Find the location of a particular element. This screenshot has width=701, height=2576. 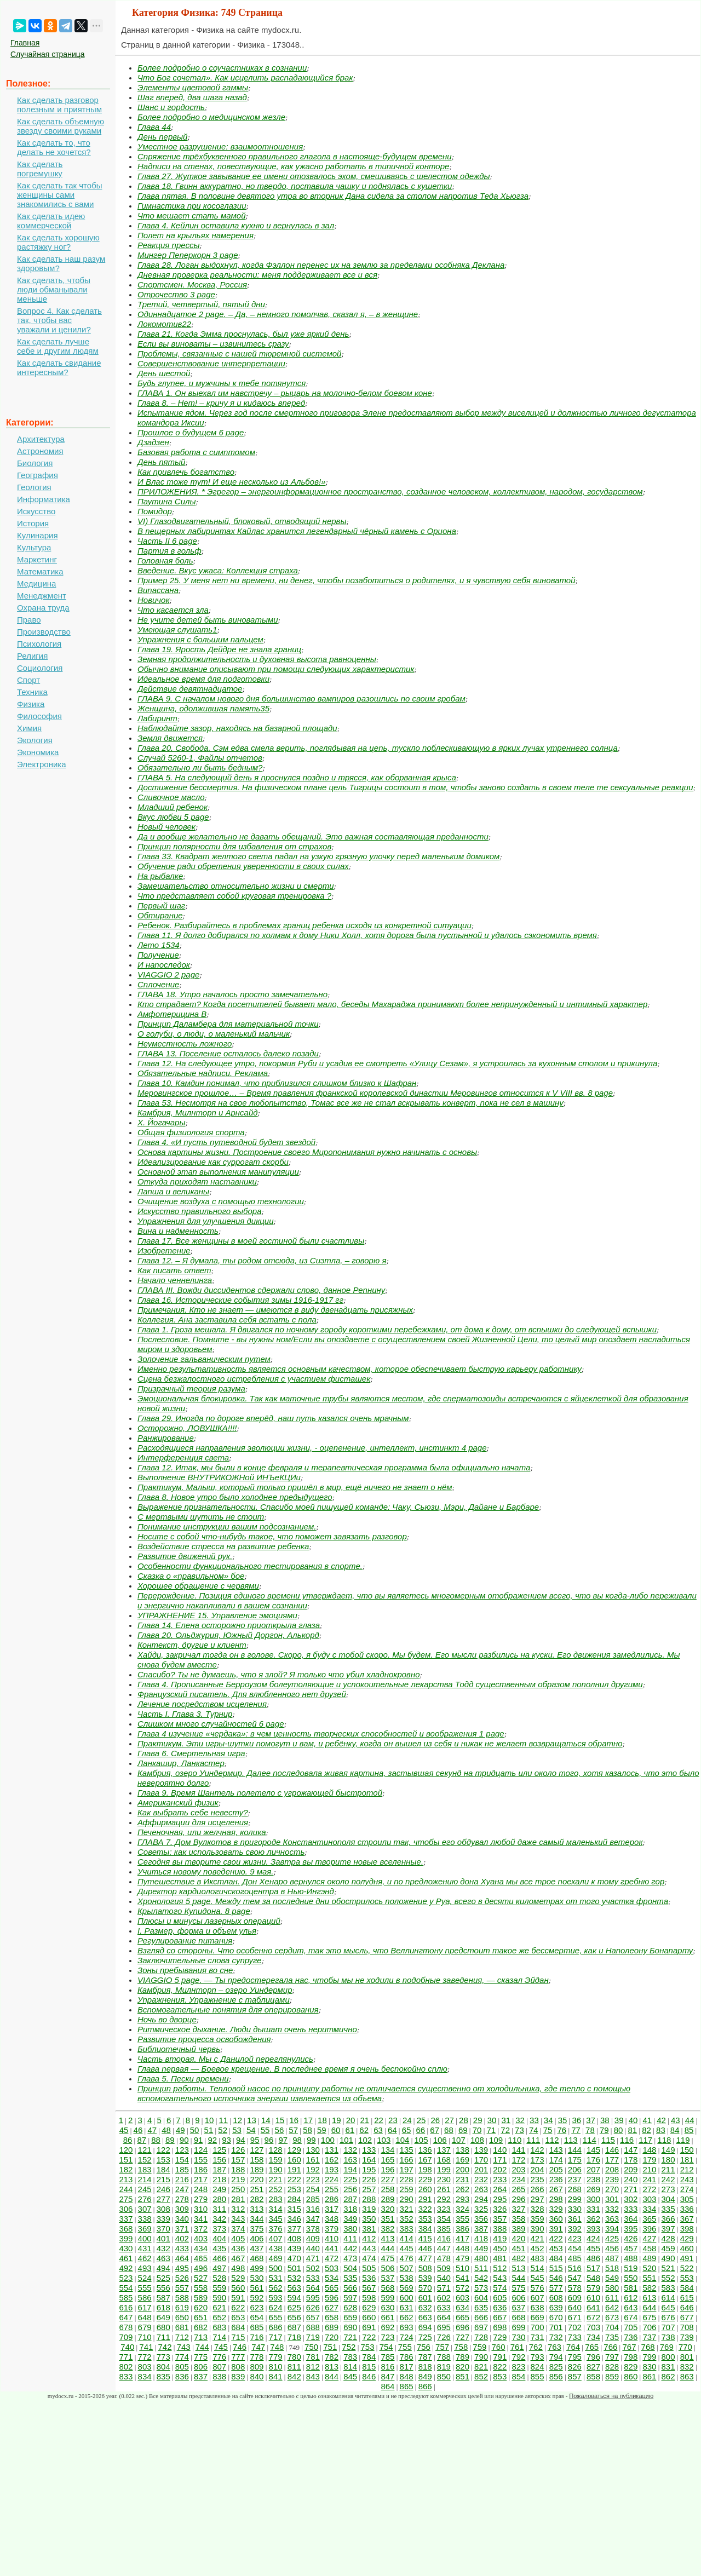

151 is located at coordinates (126, 2159).